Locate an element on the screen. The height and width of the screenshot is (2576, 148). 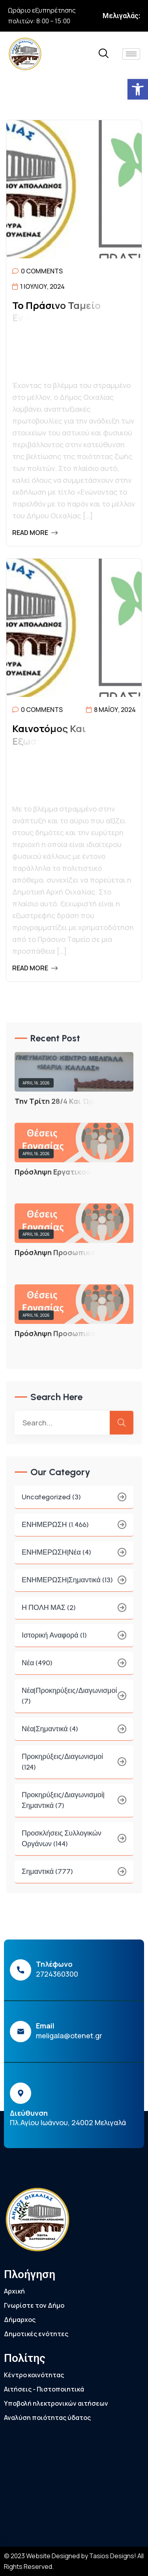
[link] is located at coordinates (137, 89).